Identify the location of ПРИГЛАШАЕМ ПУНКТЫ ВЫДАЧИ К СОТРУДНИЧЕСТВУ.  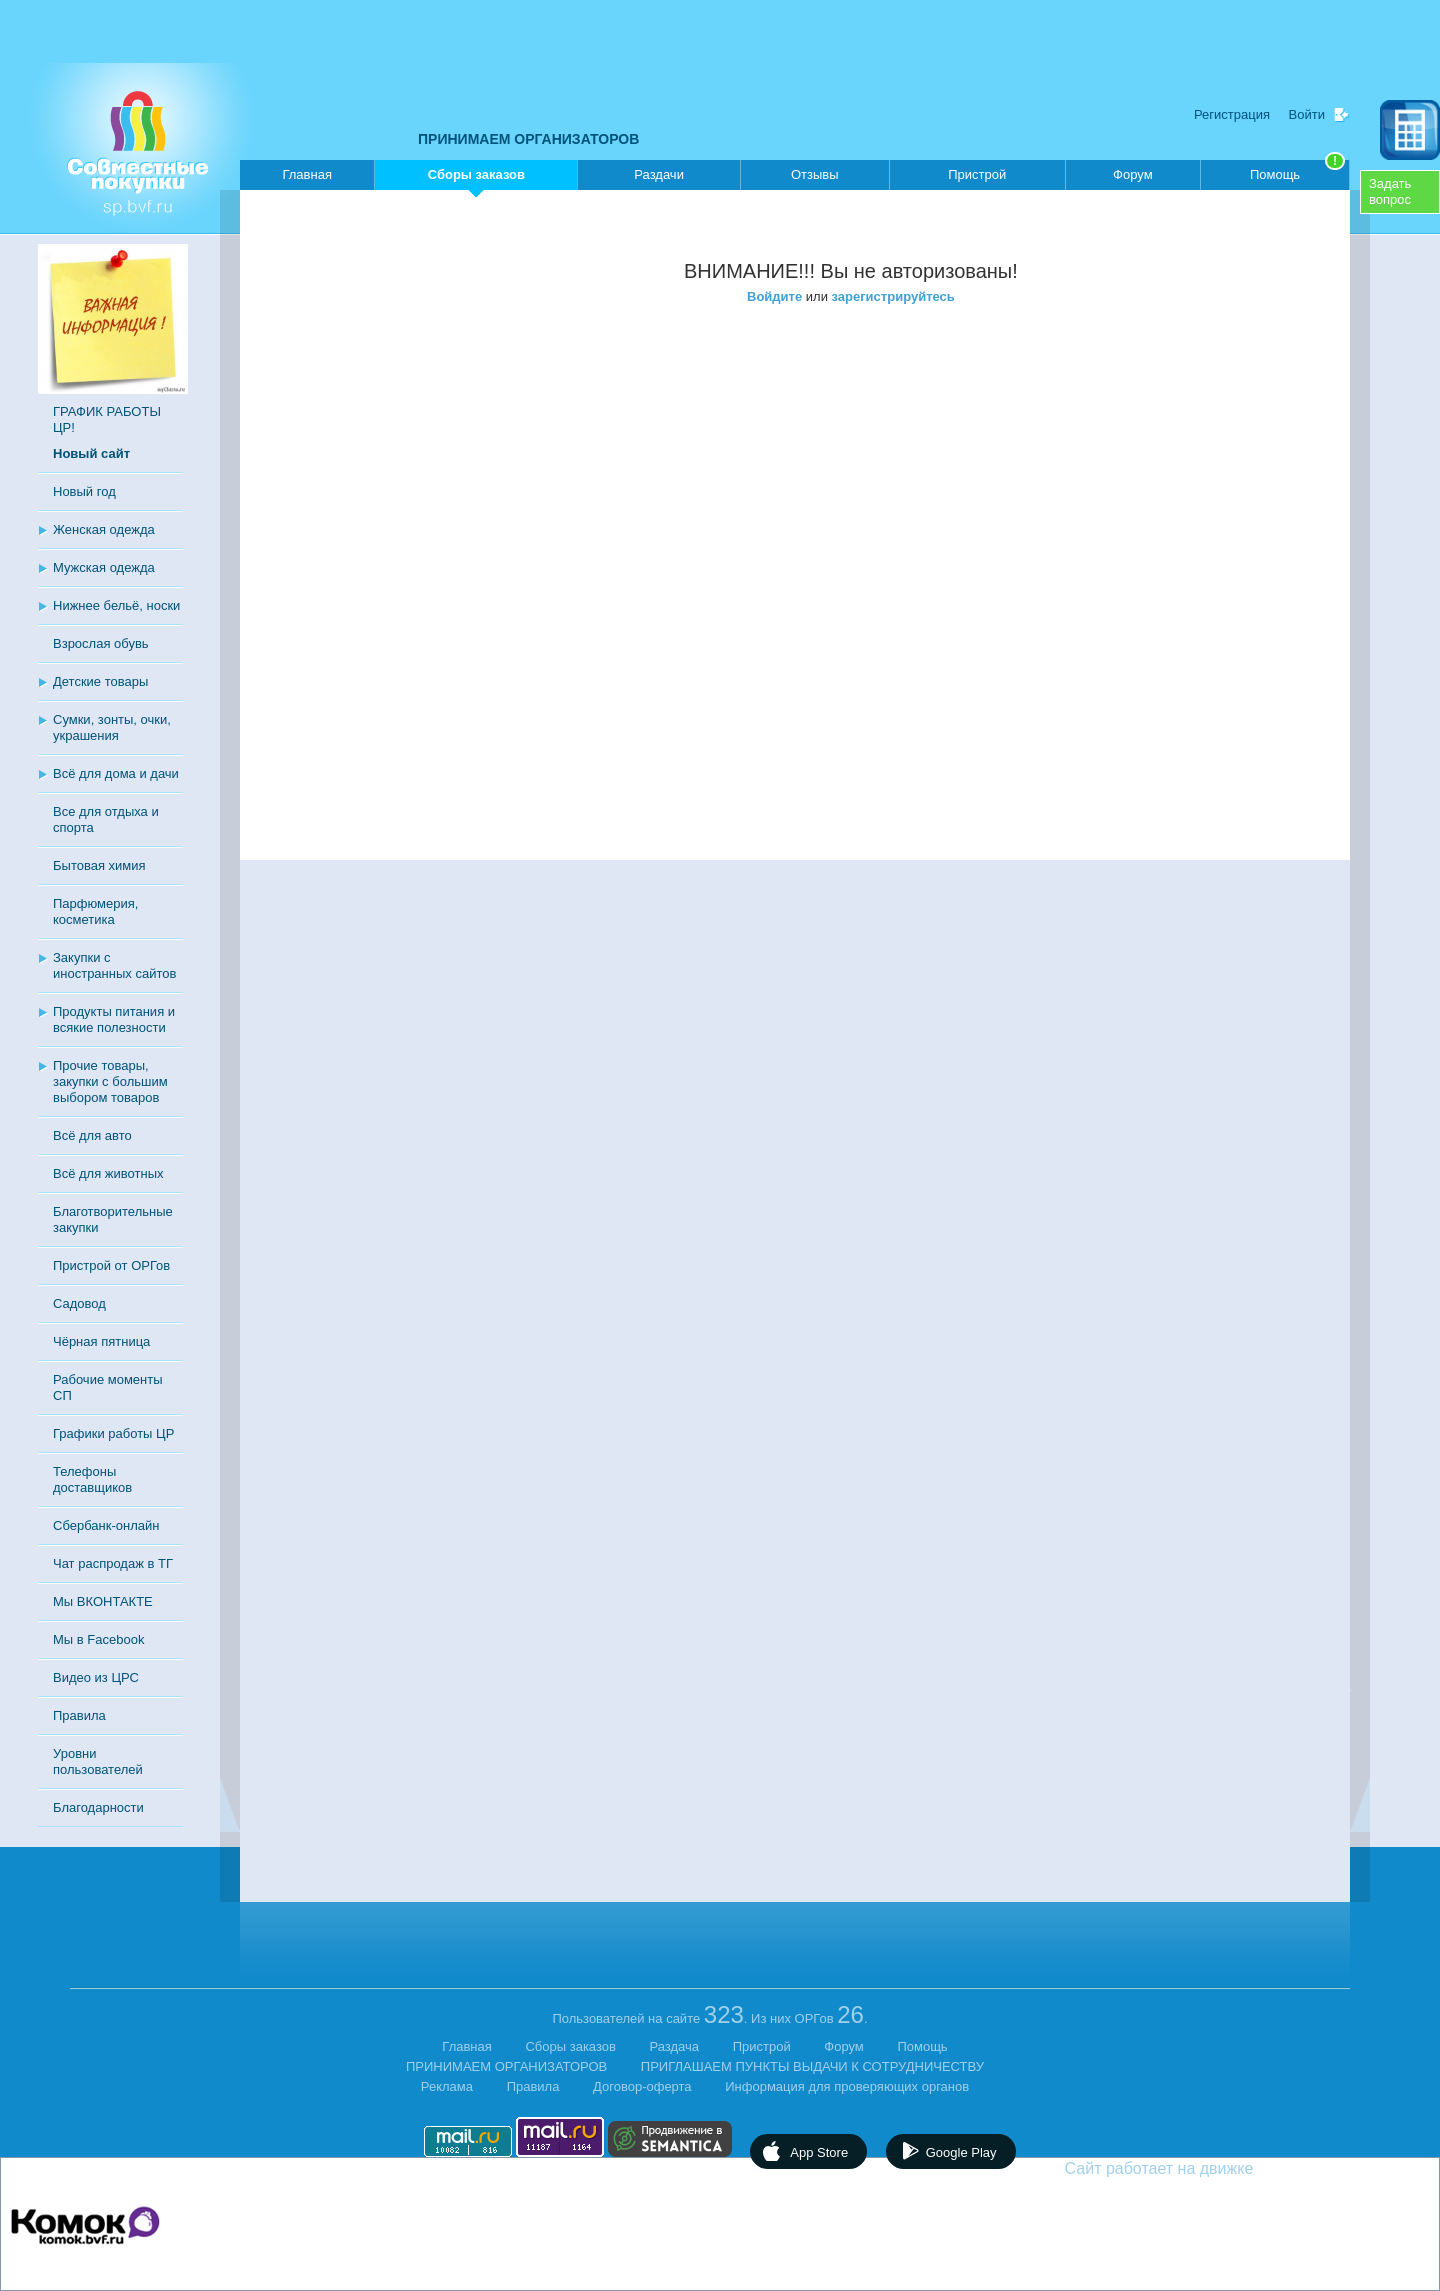
(812, 2066).